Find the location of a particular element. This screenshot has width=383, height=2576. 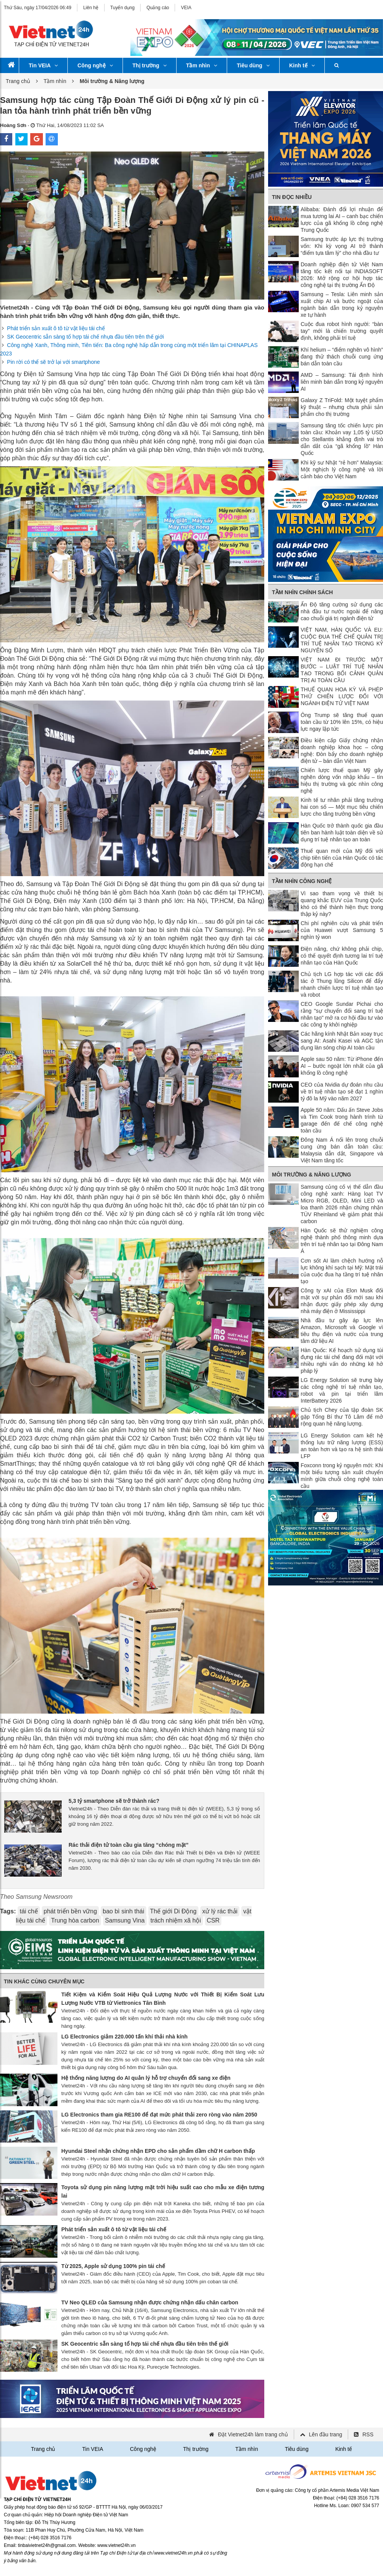

Tầm nhìn chính sách is located at coordinates (302, 592).